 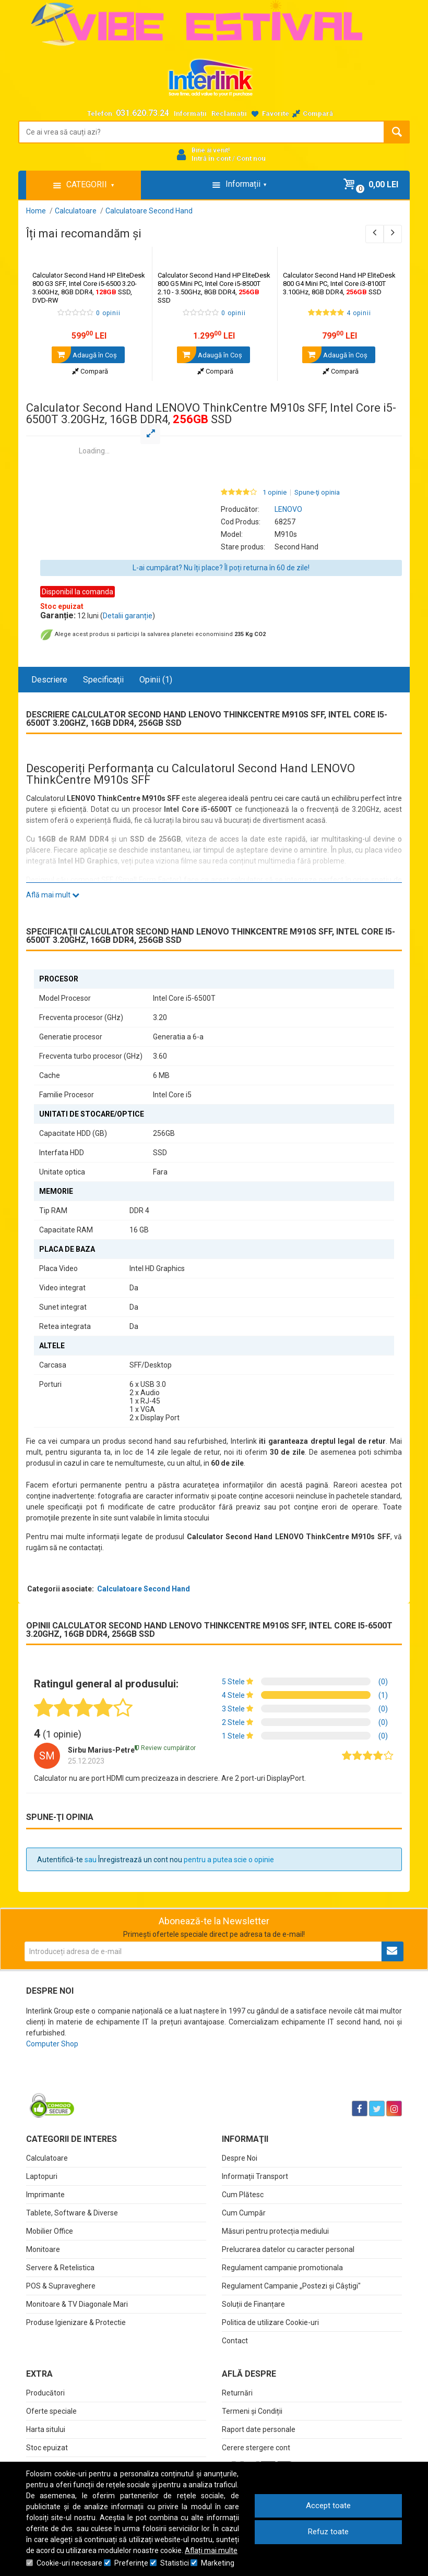 What do you see at coordinates (214, 287) in the screenshot?
I see `Calculator Second Hand HP EliteDesk 800 G5 Mini PC, Intel Core i5-8500T 2.10 - 3.50GHz, 8GB DDR4, SSD` at bounding box center [214, 287].